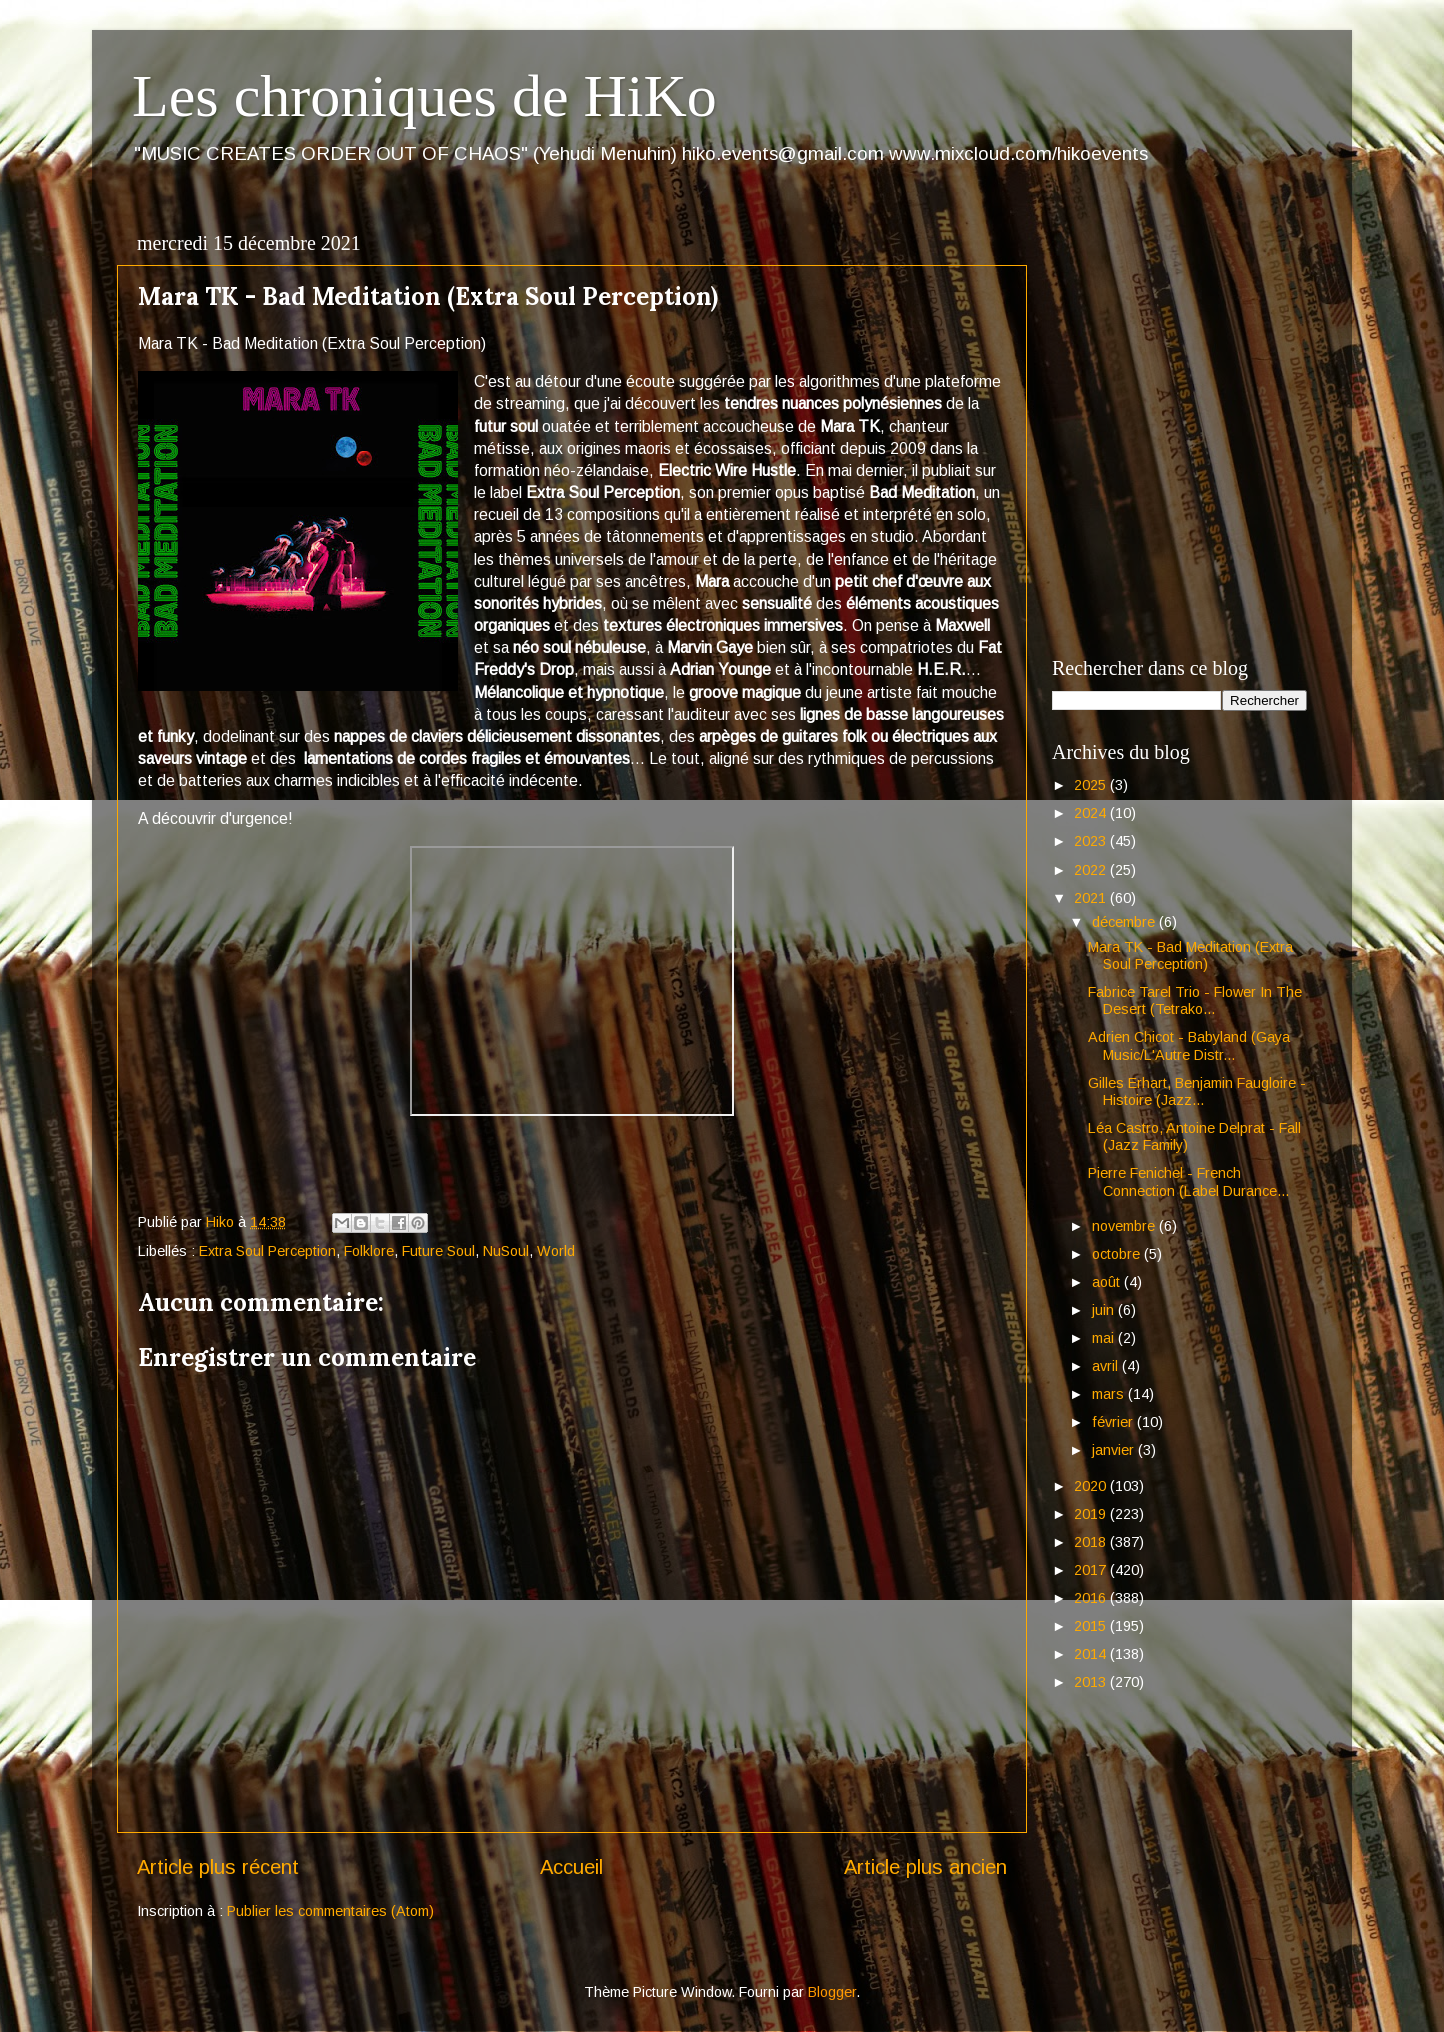 Image resolution: width=1444 pixels, height=2032 pixels. I want to click on mars, so click(1110, 1394).